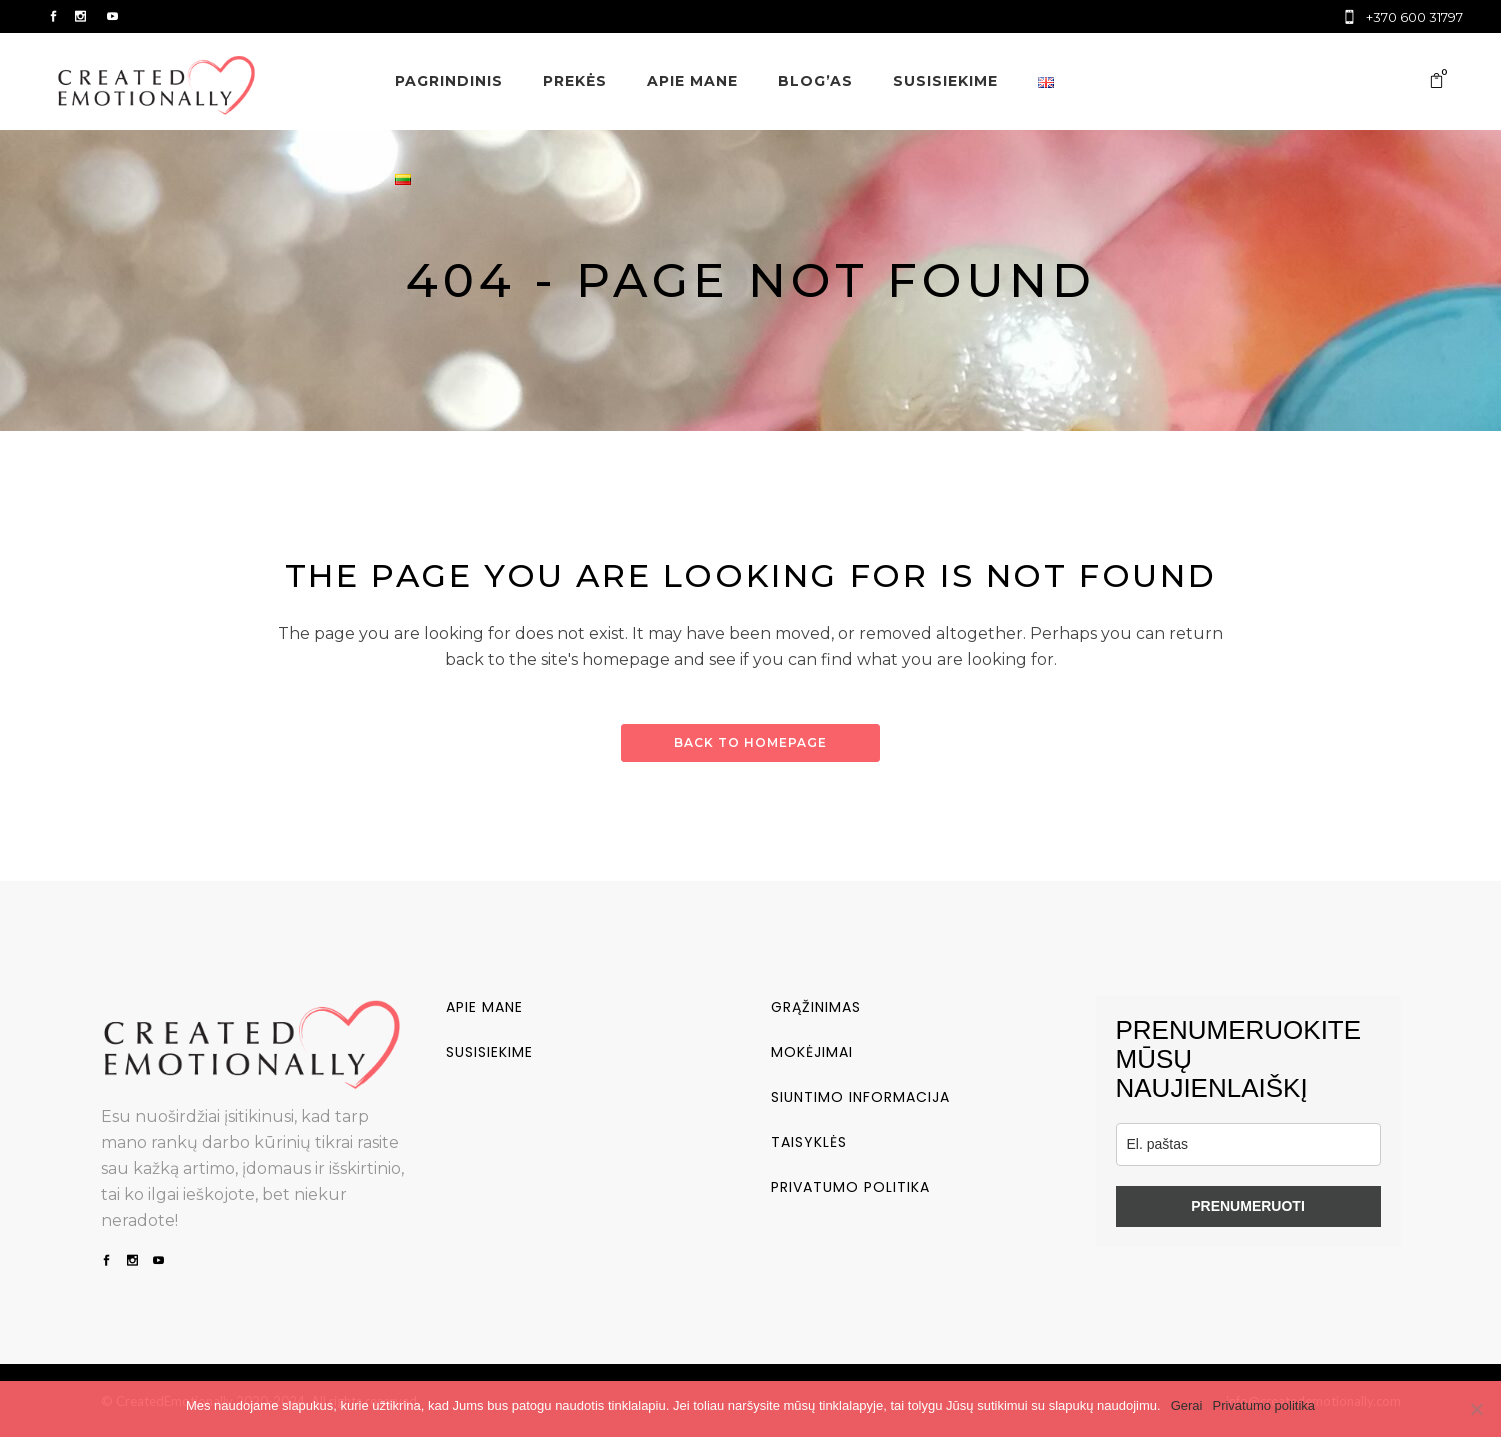 The height and width of the screenshot is (1437, 1501). What do you see at coordinates (1187, 1405) in the screenshot?
I see `Gerai` at bounding box center [1187, 1405].